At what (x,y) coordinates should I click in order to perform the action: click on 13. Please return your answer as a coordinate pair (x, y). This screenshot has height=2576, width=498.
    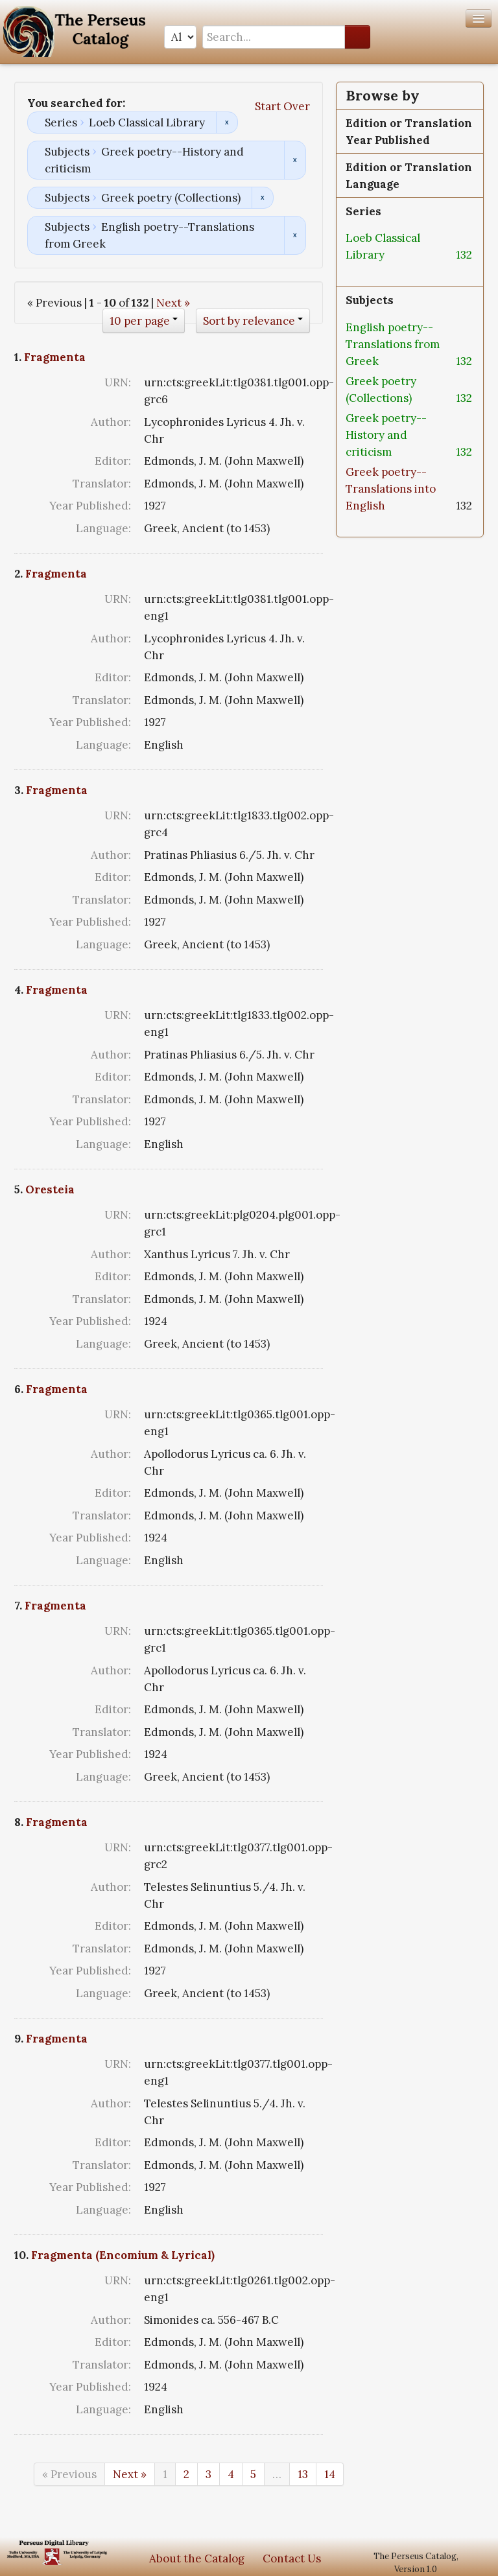
    Looking at the image, I should click on (303, 2474).